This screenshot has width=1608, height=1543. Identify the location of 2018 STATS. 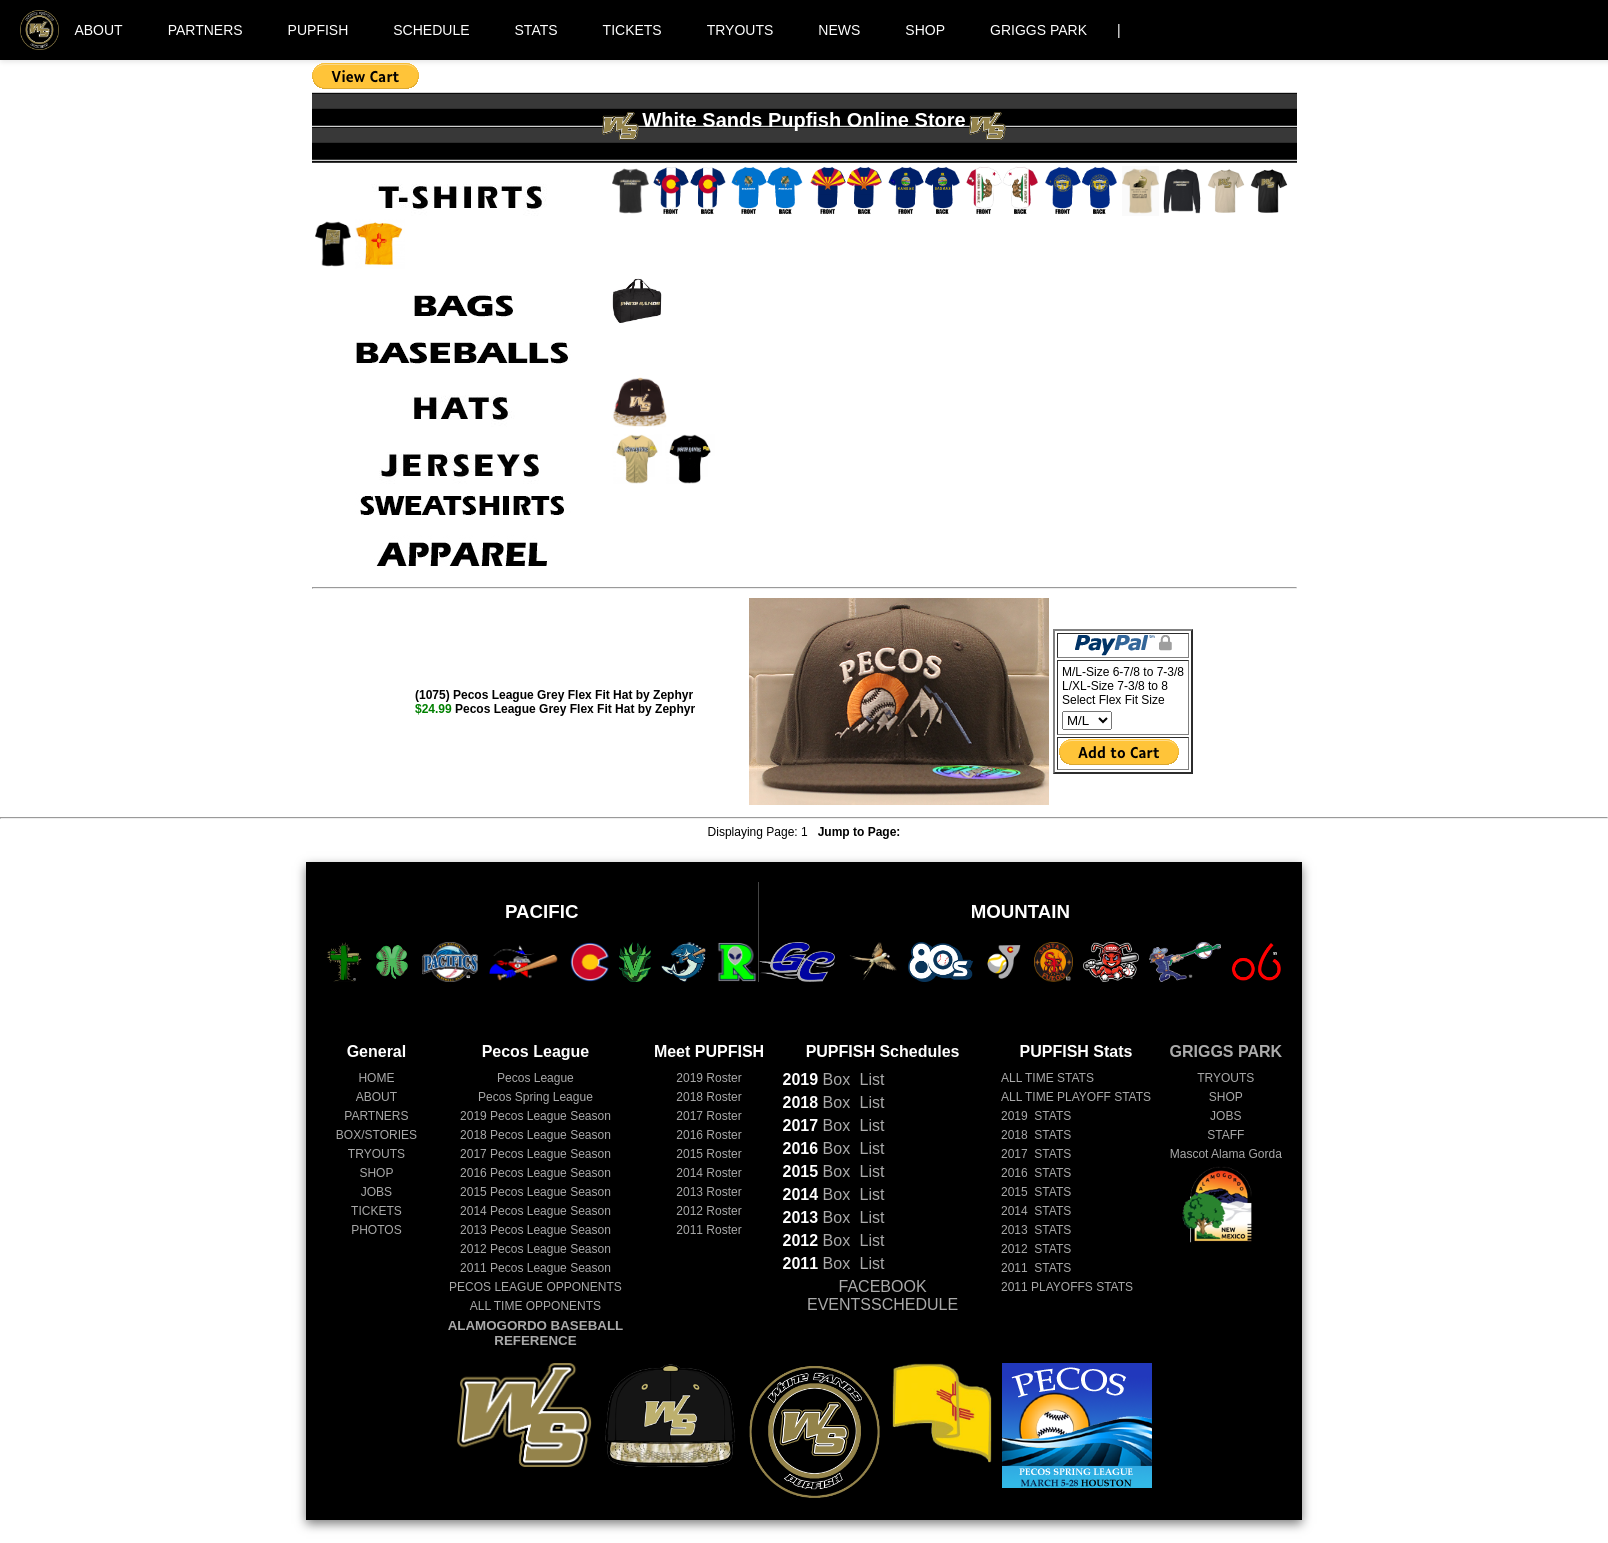
(1036, 1135).